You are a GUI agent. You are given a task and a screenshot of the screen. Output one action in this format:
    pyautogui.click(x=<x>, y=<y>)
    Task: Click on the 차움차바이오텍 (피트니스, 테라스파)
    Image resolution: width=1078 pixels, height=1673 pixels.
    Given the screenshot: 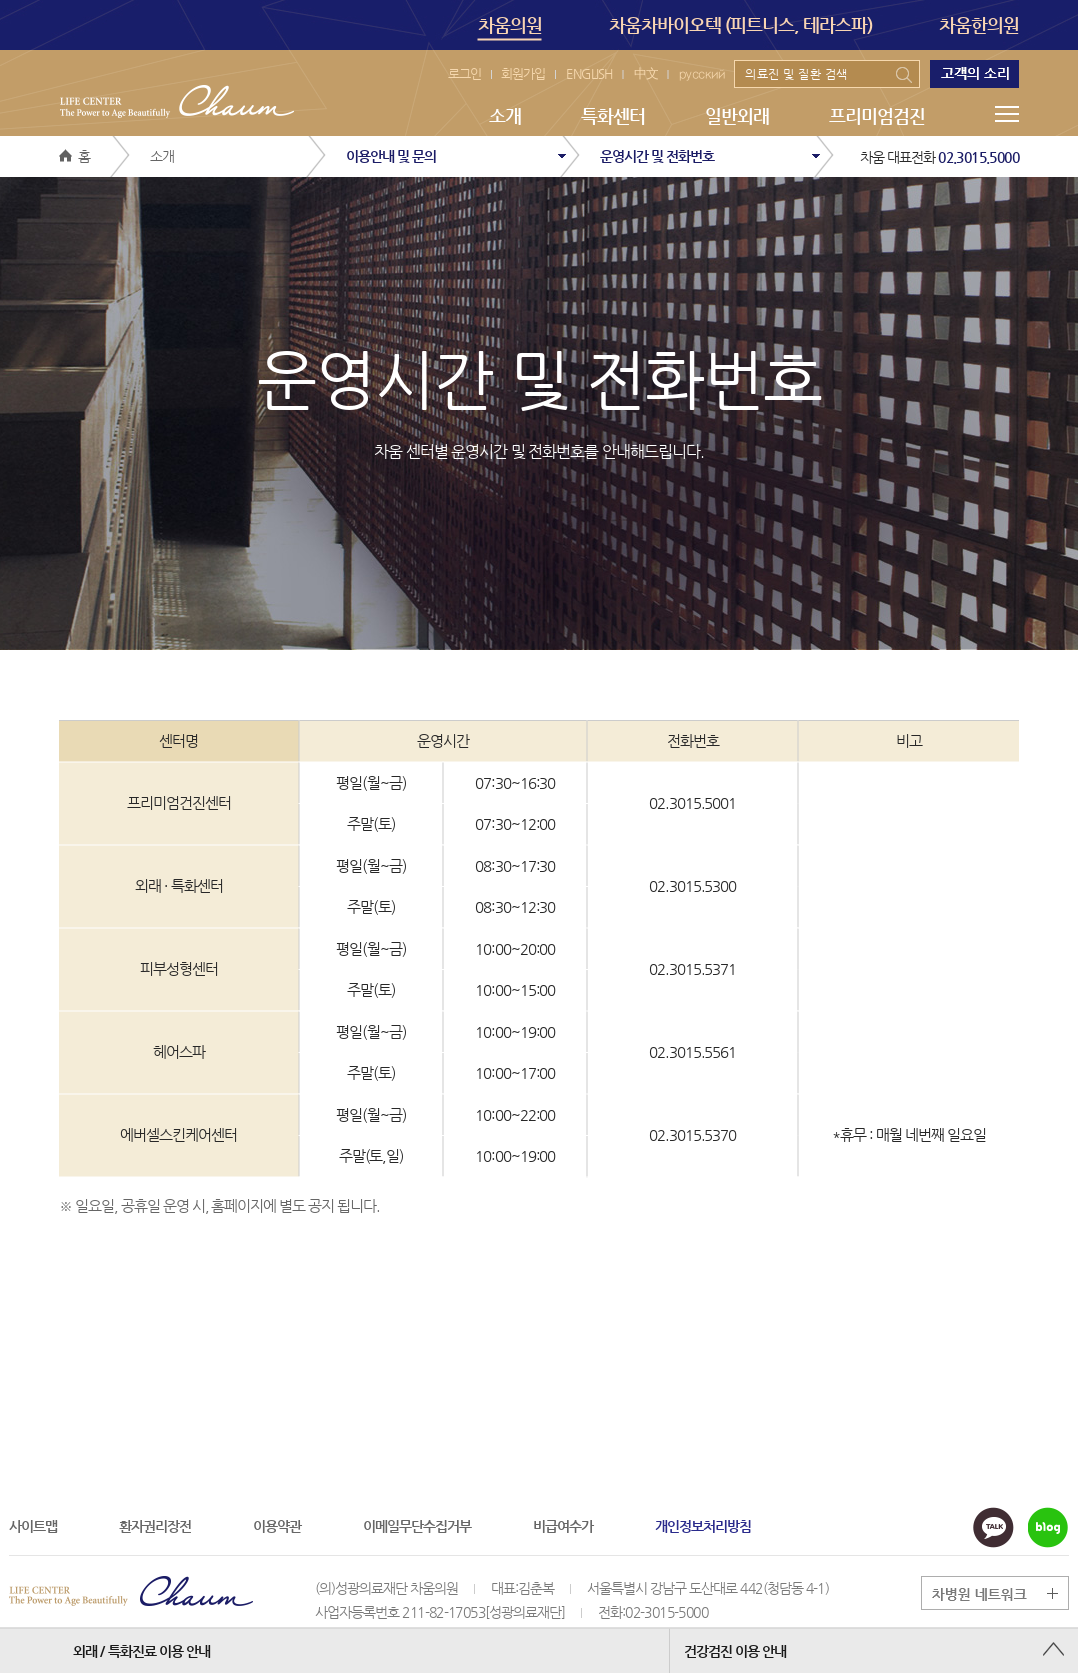 What is the action you would take?
    pyautogui.click(x=741, y=24)
    